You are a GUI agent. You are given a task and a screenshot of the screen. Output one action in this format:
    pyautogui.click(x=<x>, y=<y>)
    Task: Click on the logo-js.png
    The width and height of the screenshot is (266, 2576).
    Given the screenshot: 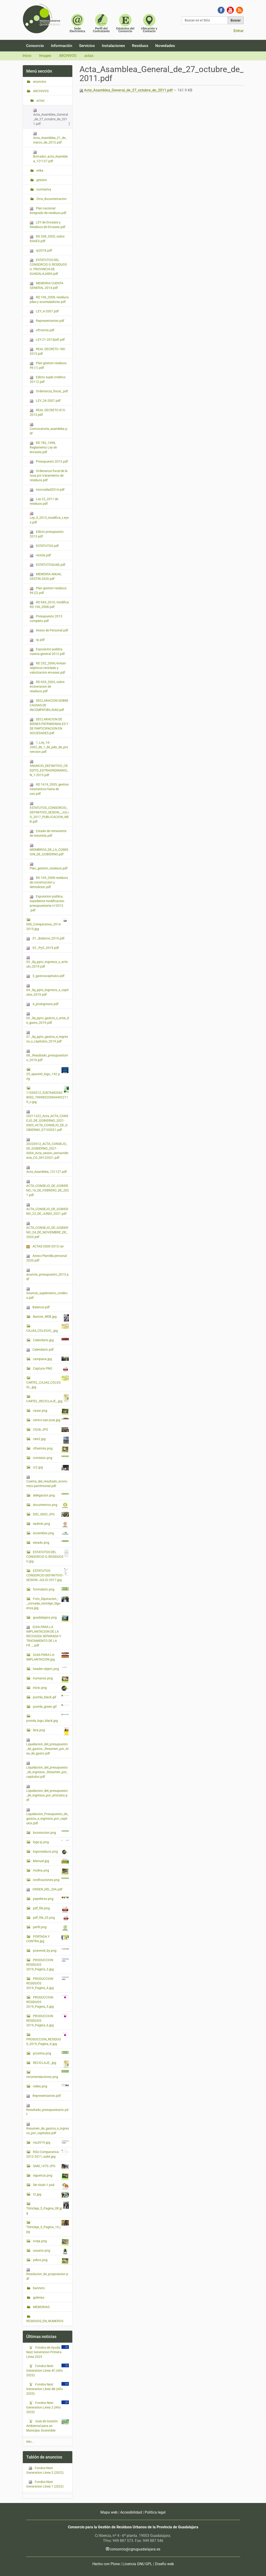 What is the action you would take?
    pyautogui.click(x=50, y=1842)
    